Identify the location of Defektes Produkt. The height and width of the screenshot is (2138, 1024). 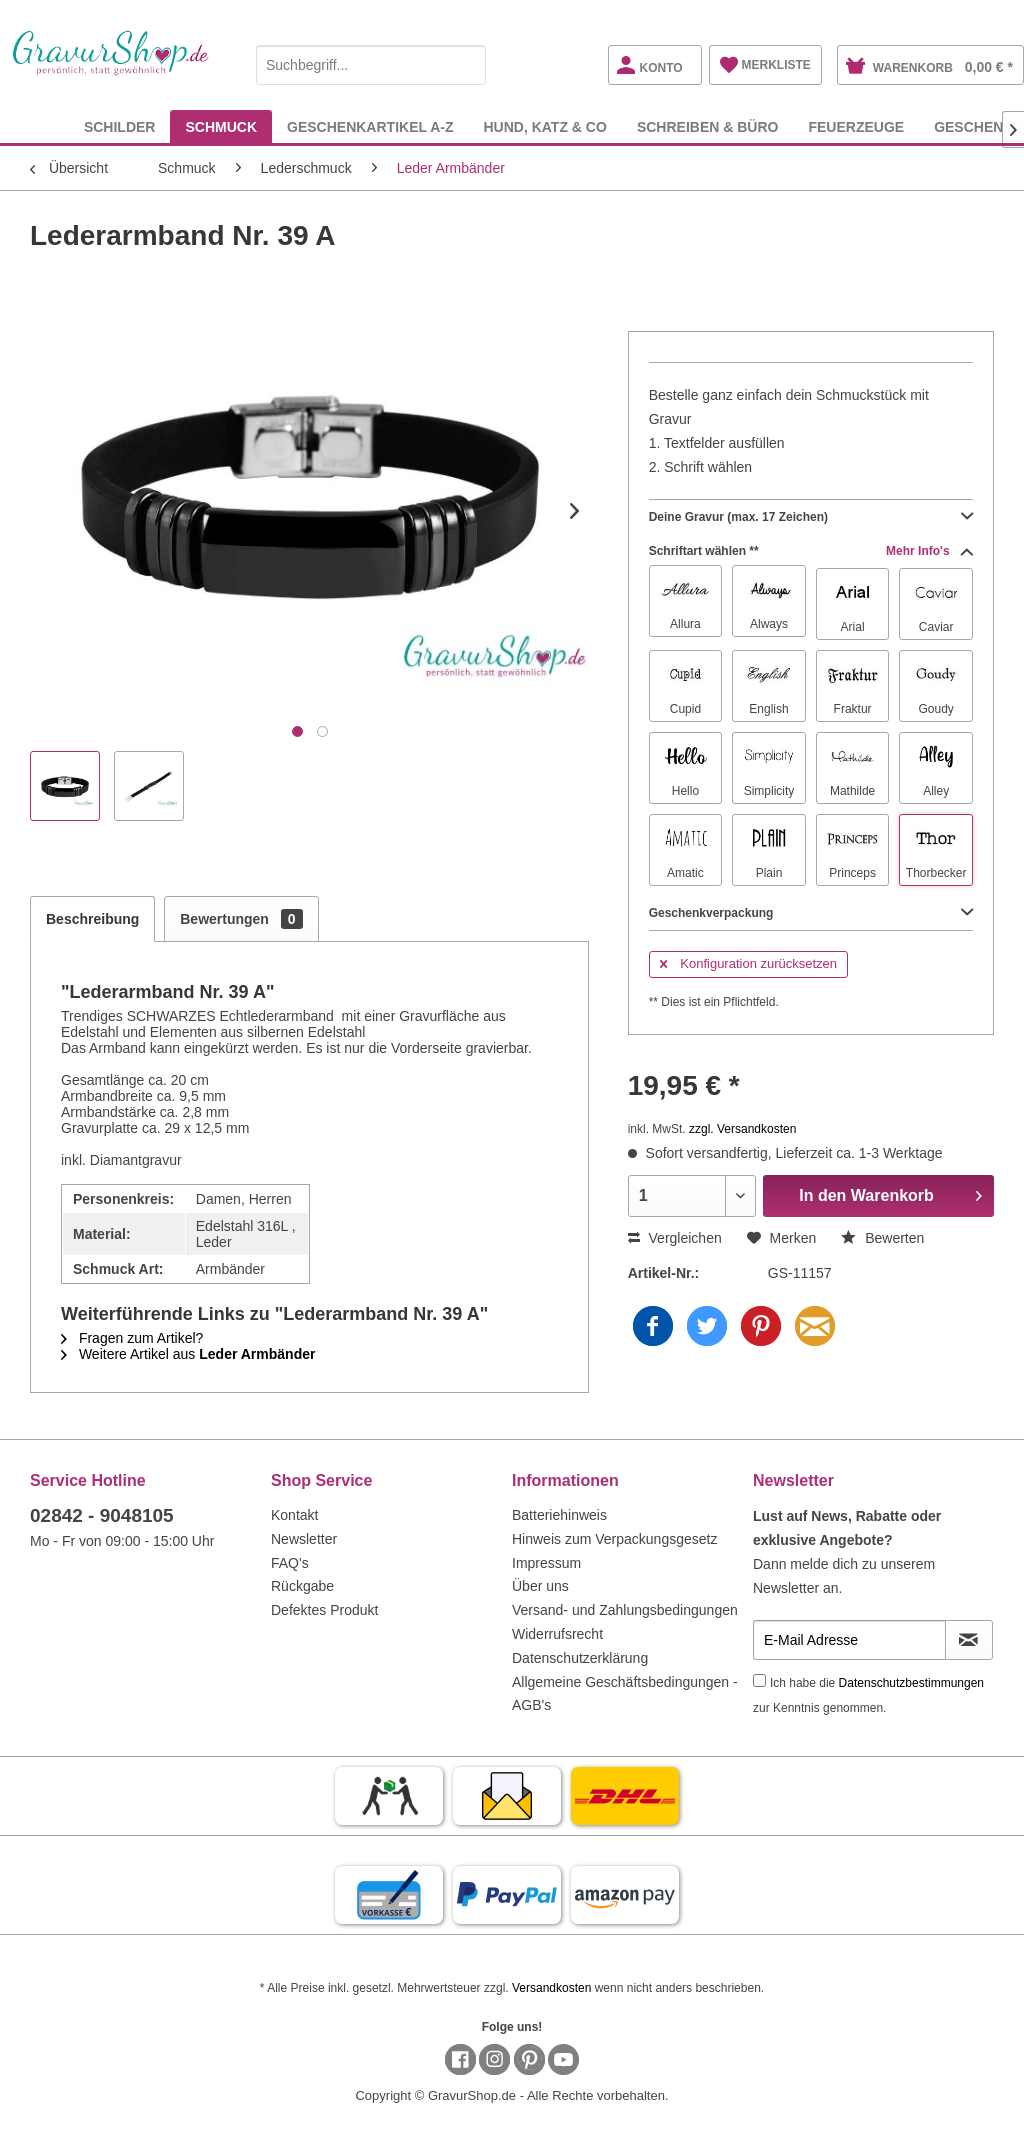
(324, 1610).